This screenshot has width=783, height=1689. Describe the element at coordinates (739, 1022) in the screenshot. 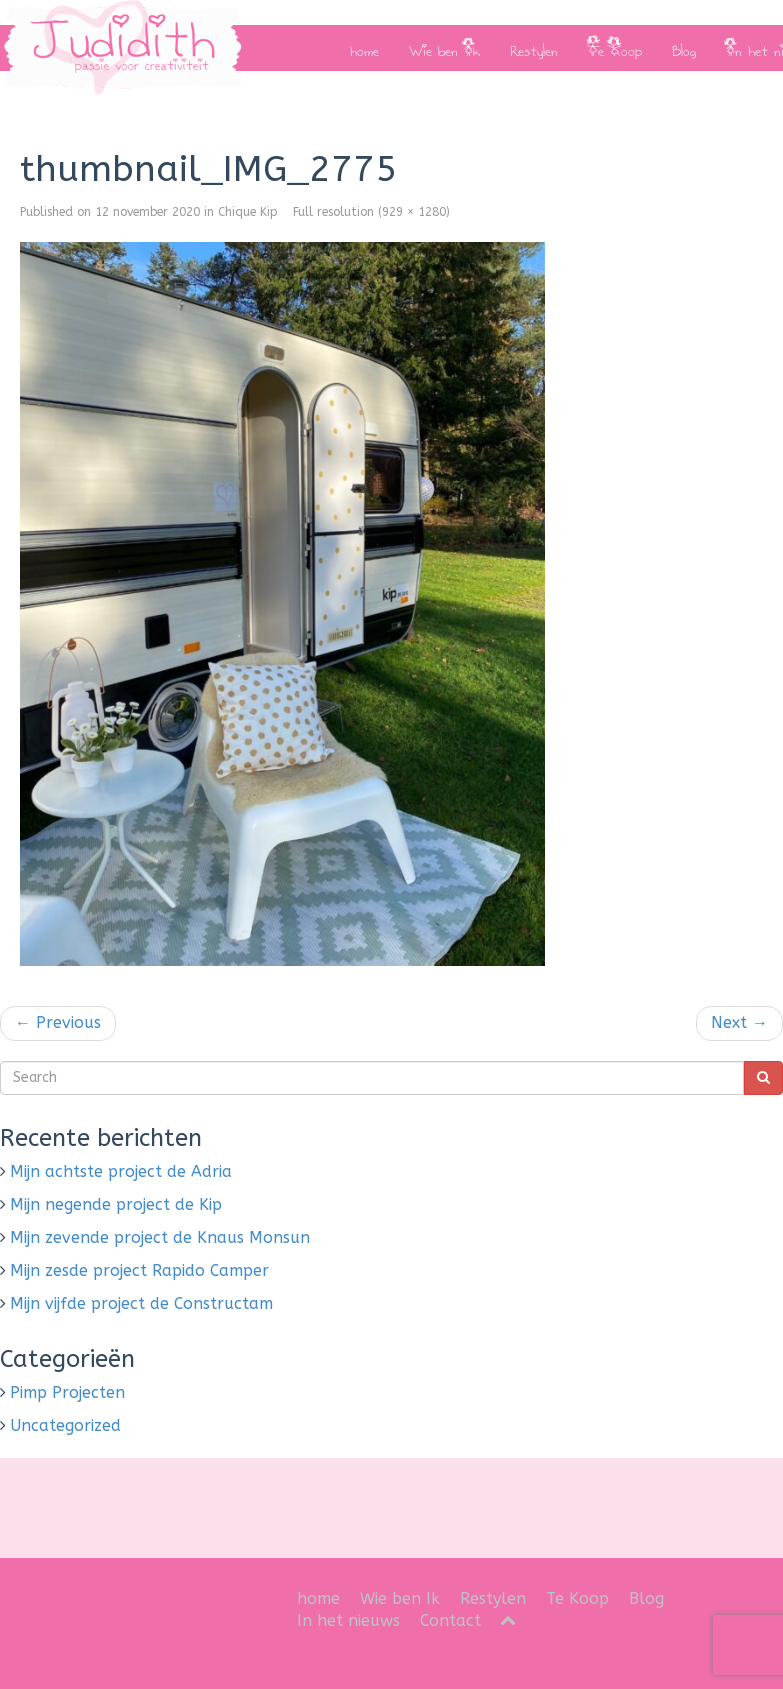

I see `Next` at that location.